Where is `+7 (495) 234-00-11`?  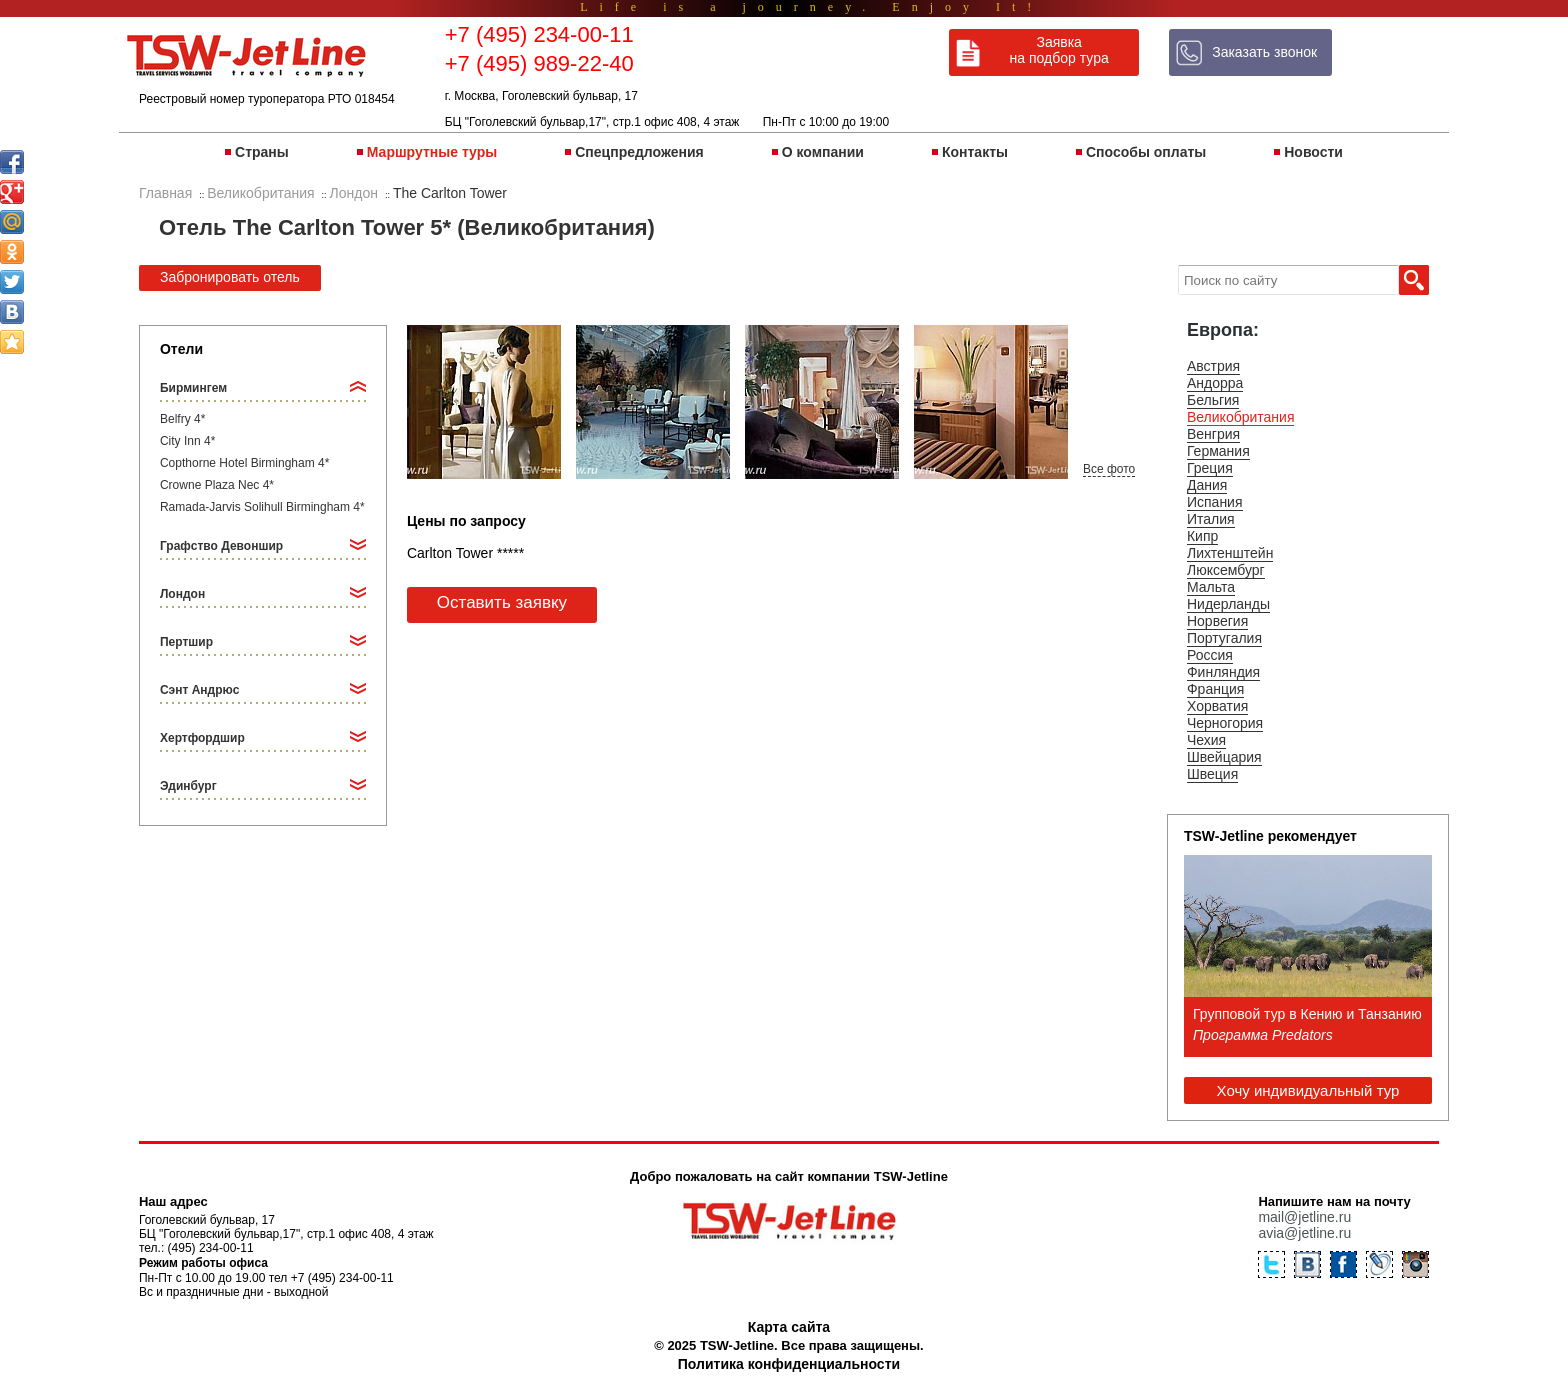
+7 (495) 234-00-11 is located at coordinates (539, 34).